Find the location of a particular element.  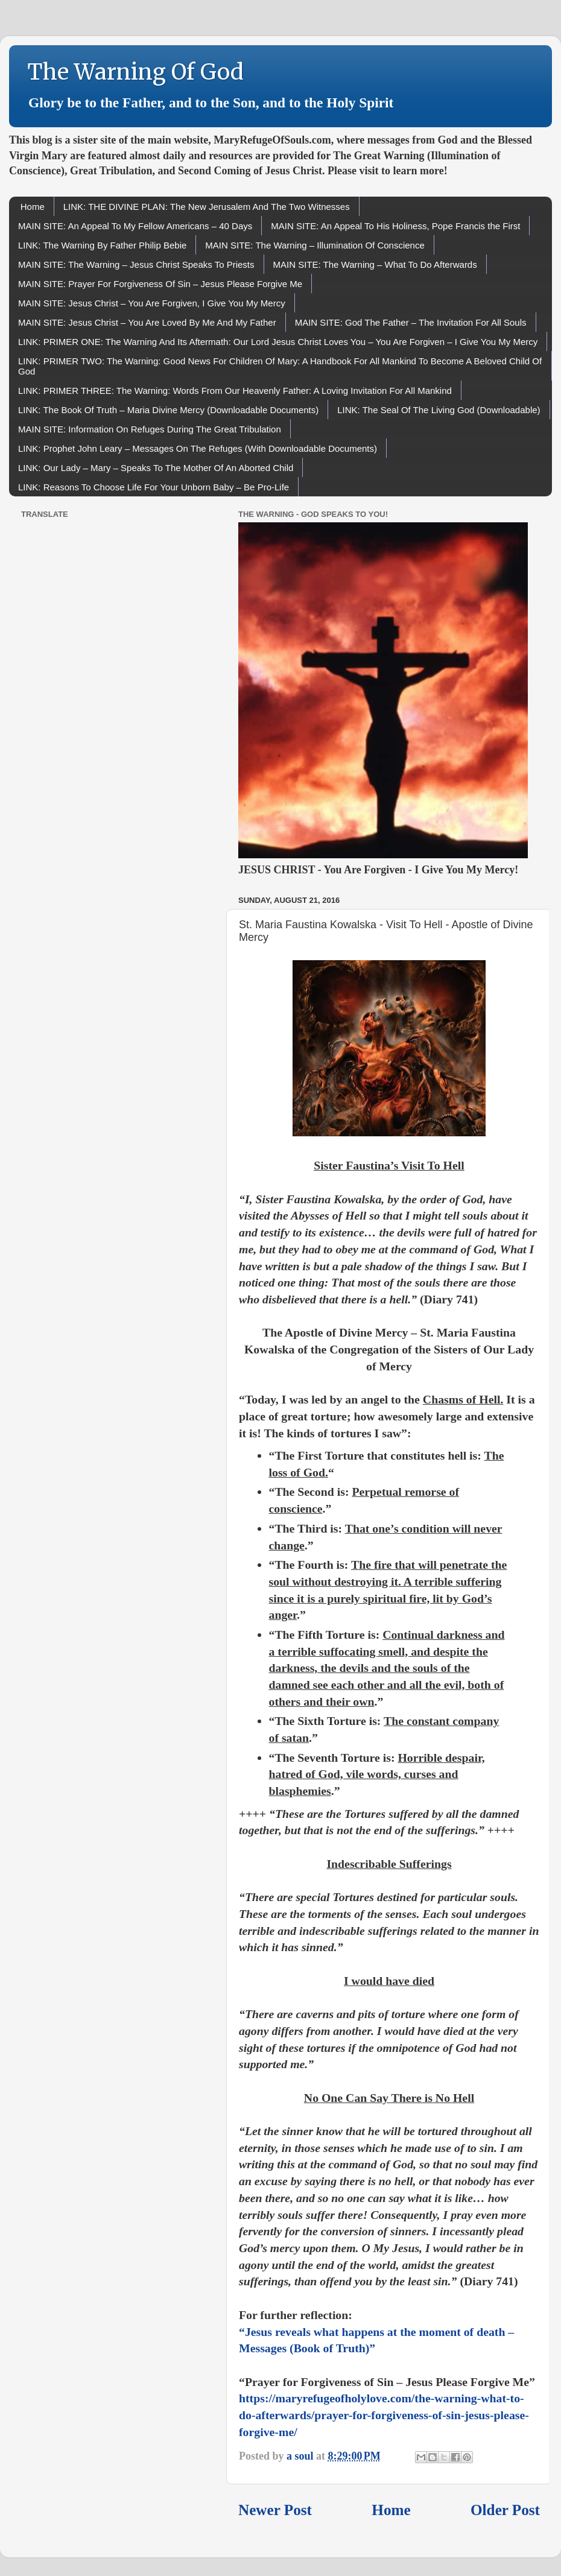

Newer Post is located at coordinates (275, 2510).